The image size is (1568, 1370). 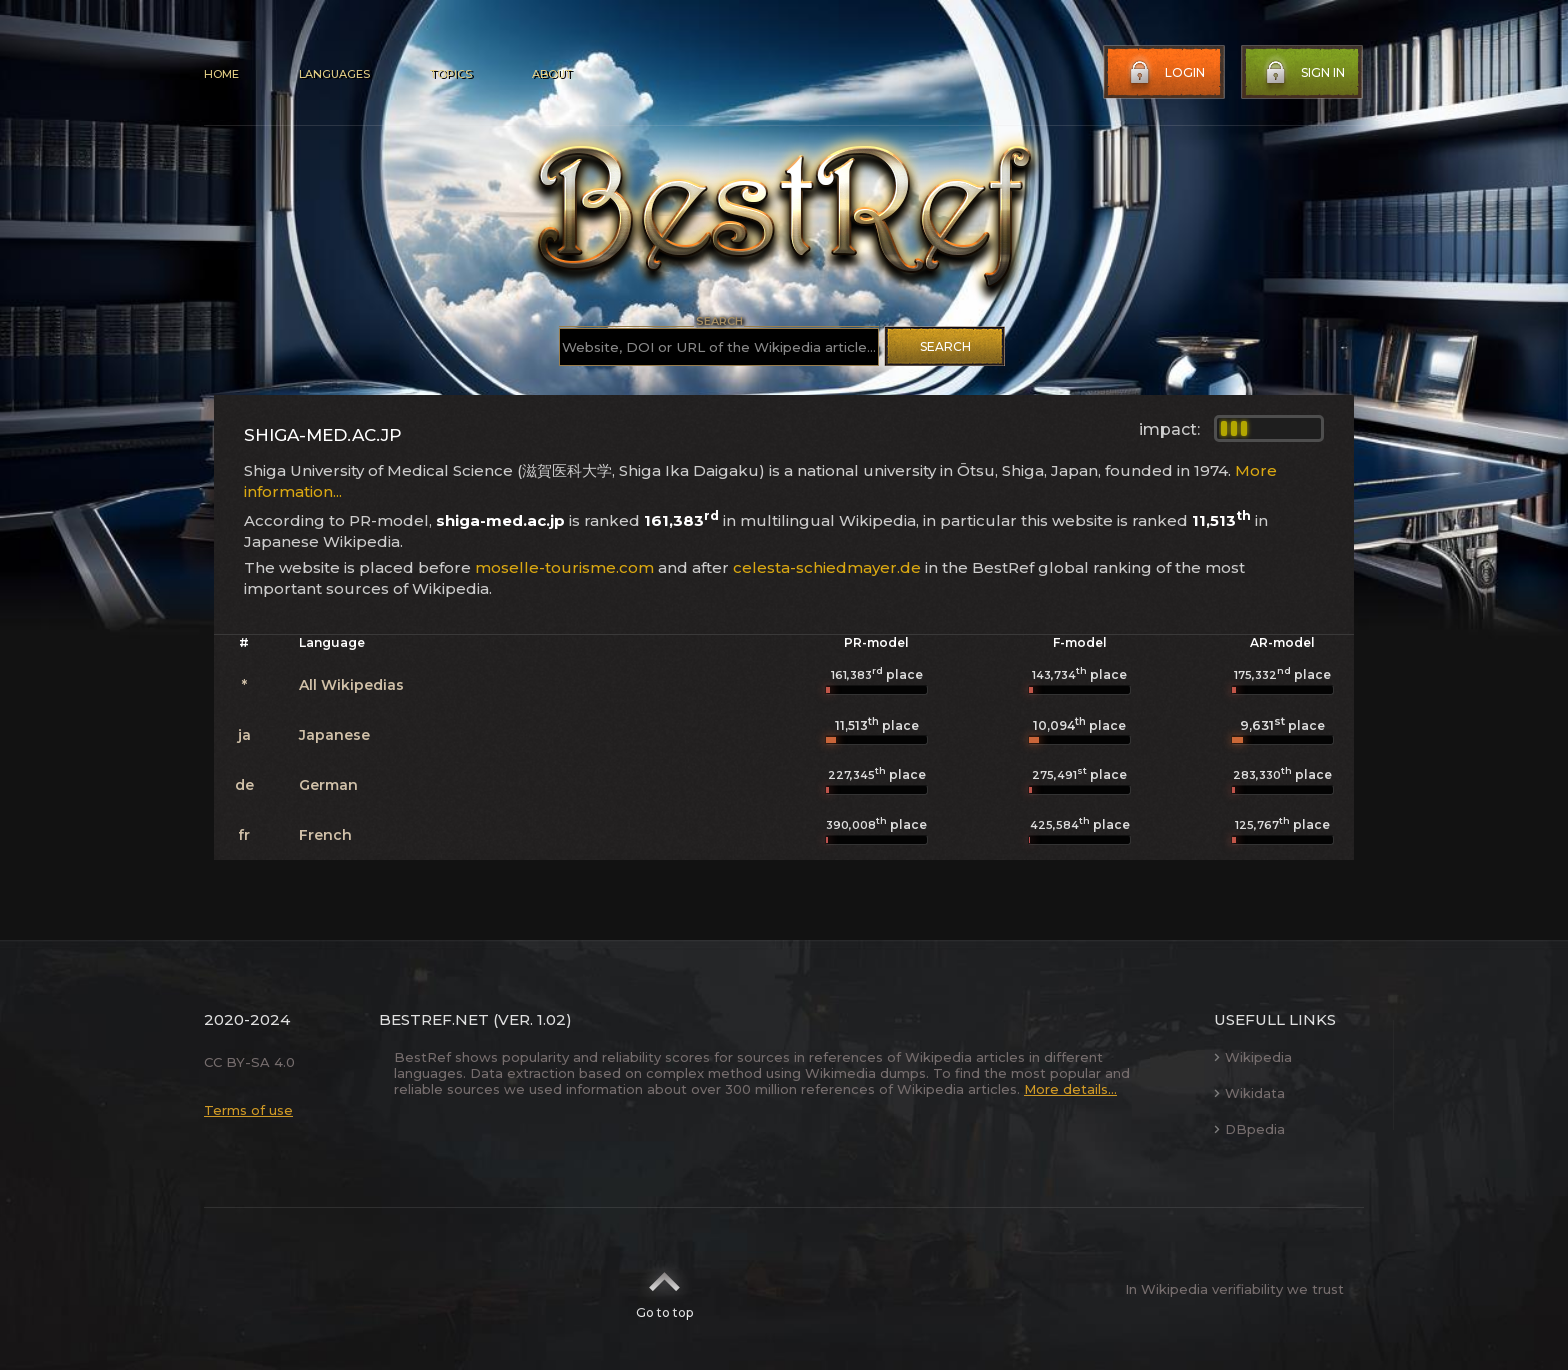 What do you see at coordinates (334, 74) in the screenshot?
I see `Languages` at bounding box center [334, 74].